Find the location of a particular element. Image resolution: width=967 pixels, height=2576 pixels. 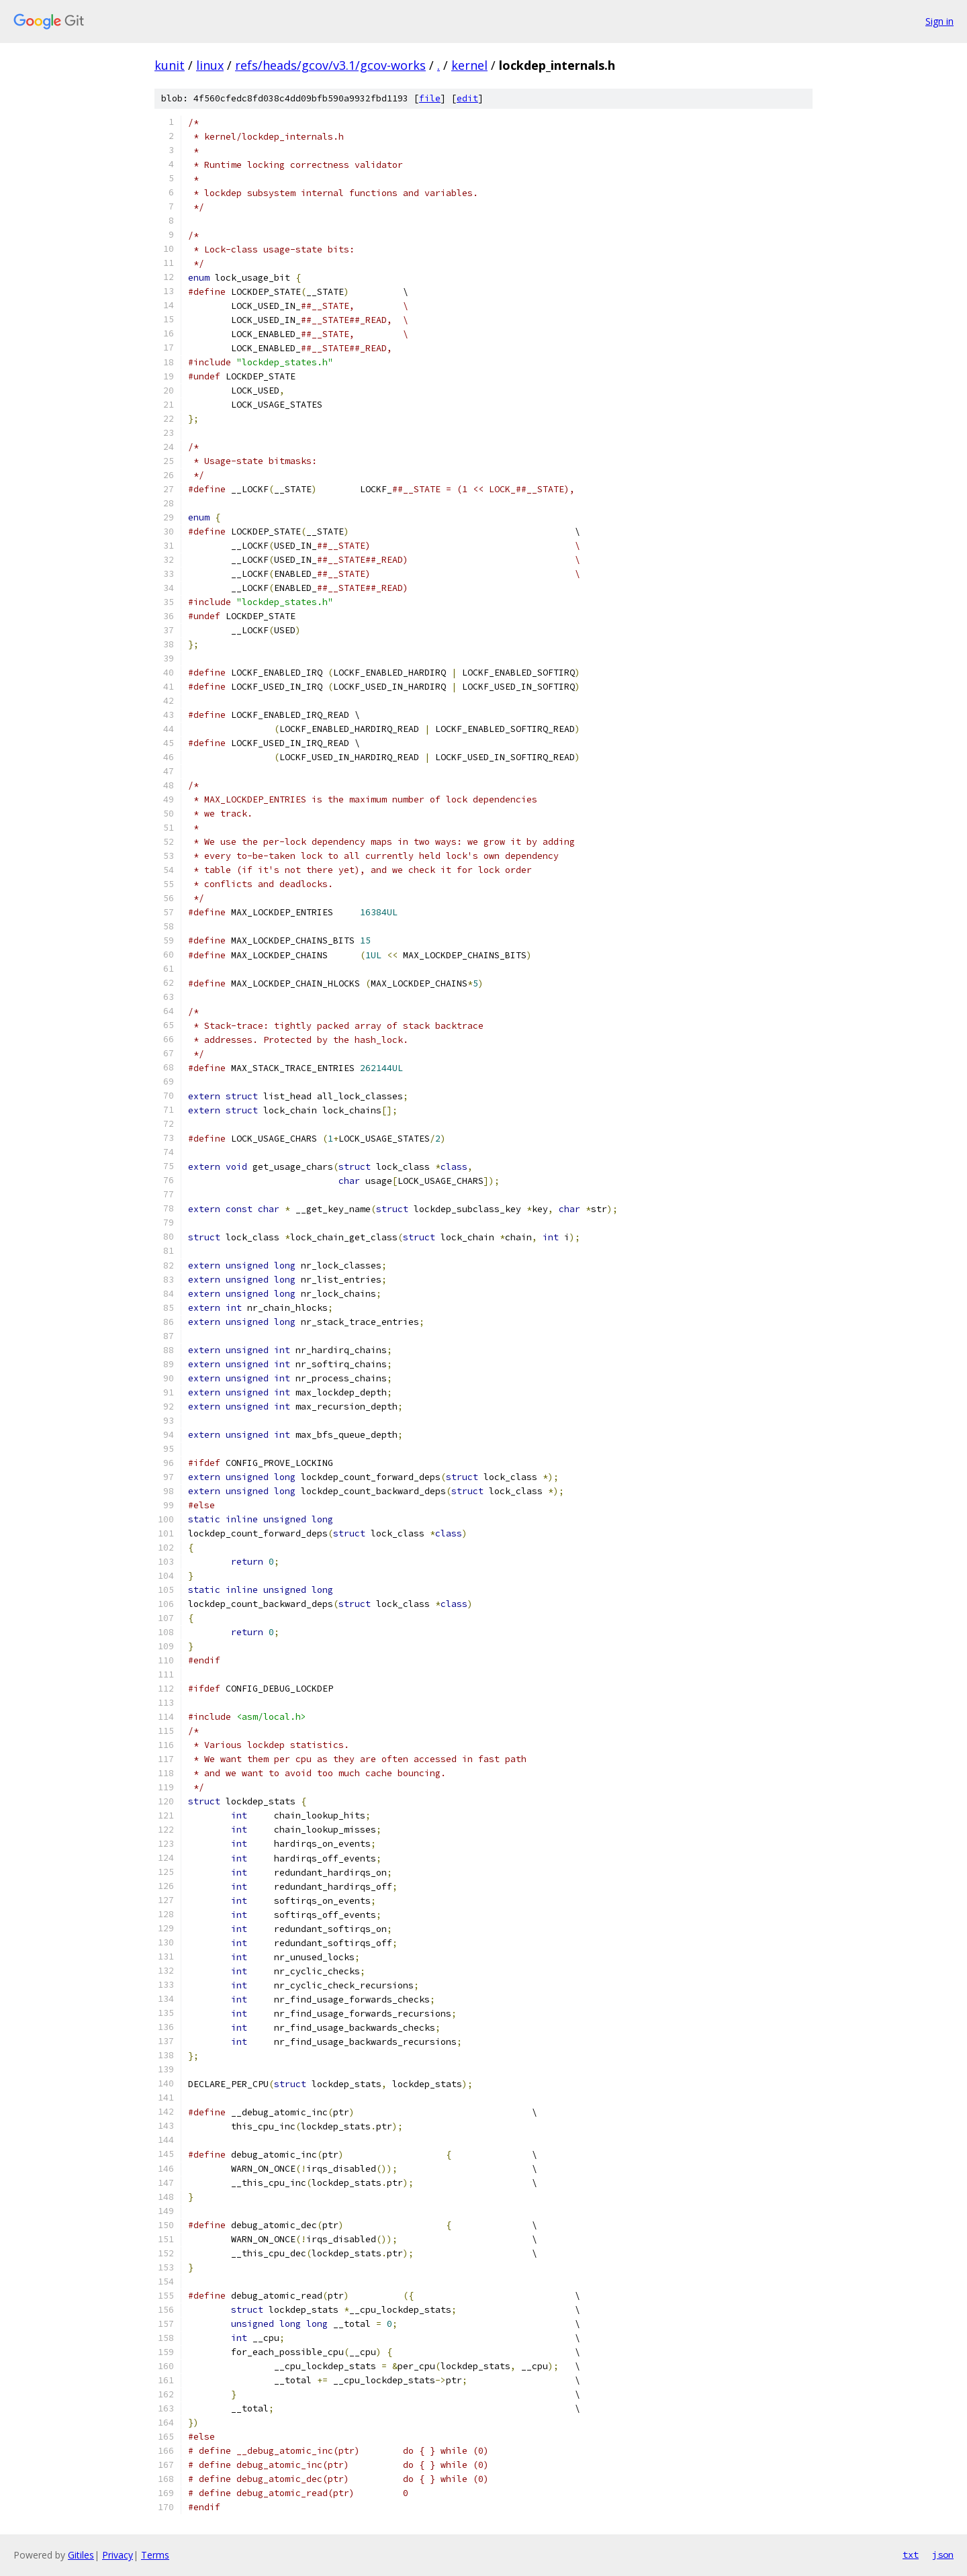

kunit is located at coordinates (169, 65).